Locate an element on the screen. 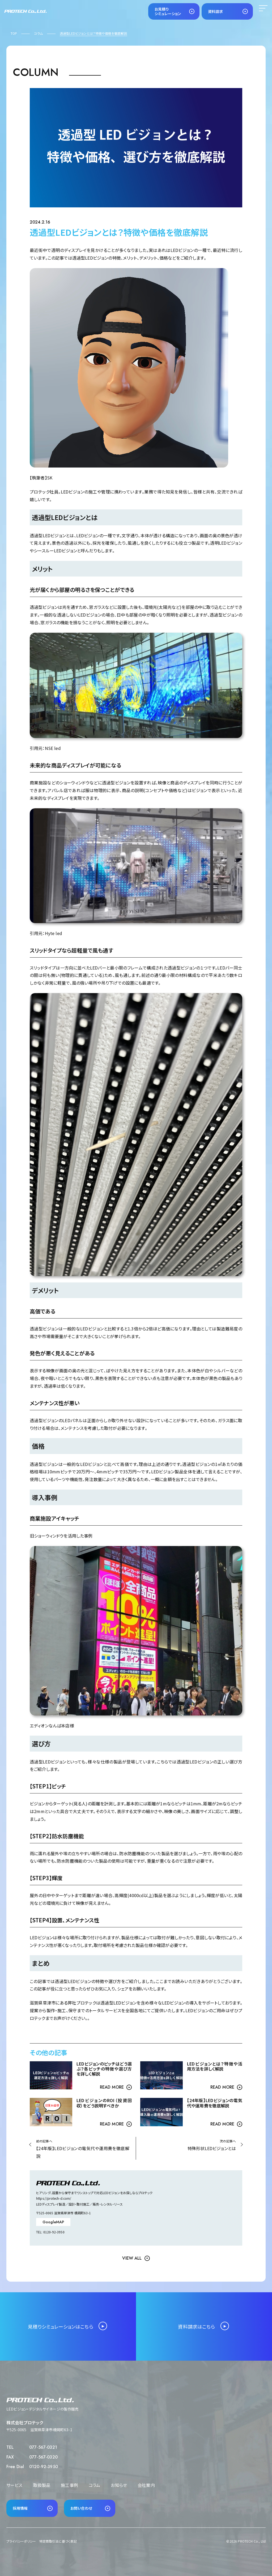  資料請求 is located at coordinates (215, 11).